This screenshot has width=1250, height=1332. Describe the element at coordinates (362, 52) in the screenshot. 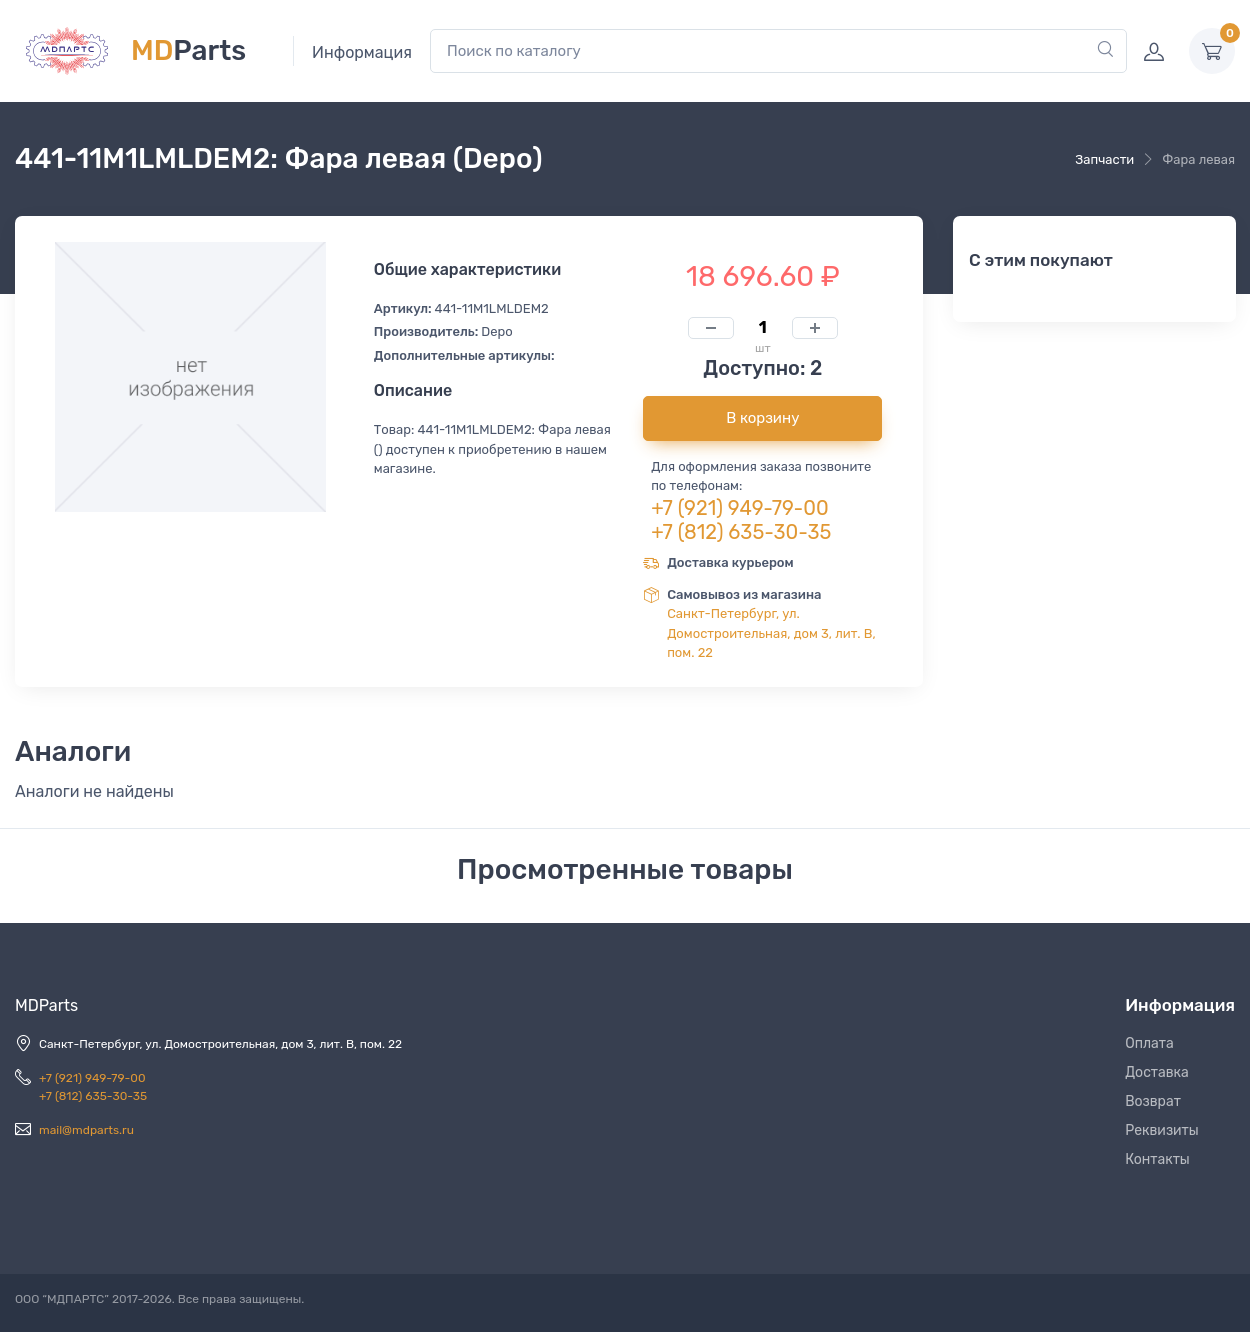

I see `Информация` at that location.